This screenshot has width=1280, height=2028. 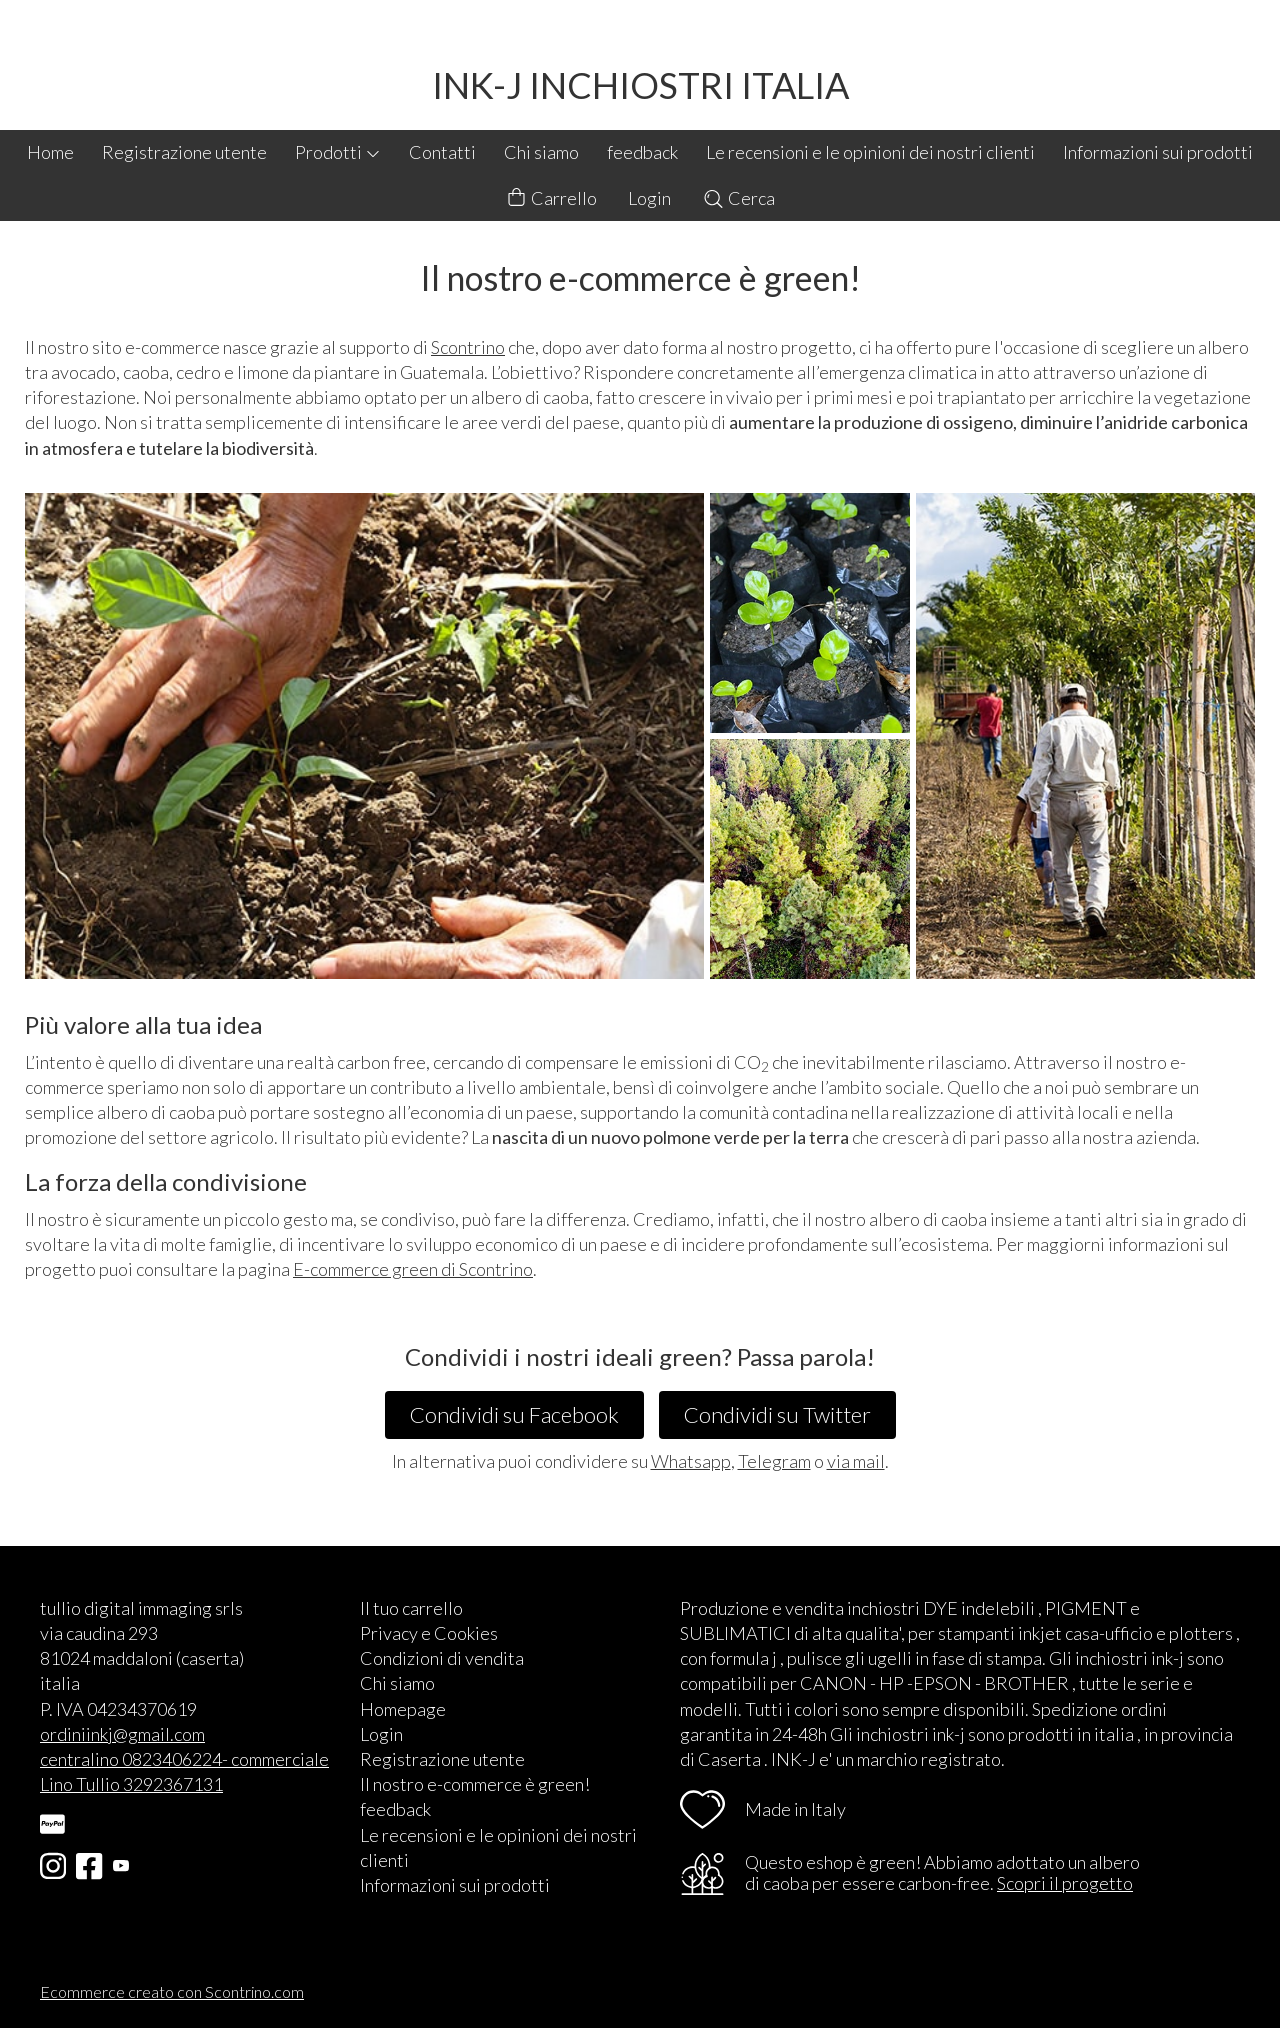 I want to click on Condividi su Facebook, so click(x=514, y=1414).